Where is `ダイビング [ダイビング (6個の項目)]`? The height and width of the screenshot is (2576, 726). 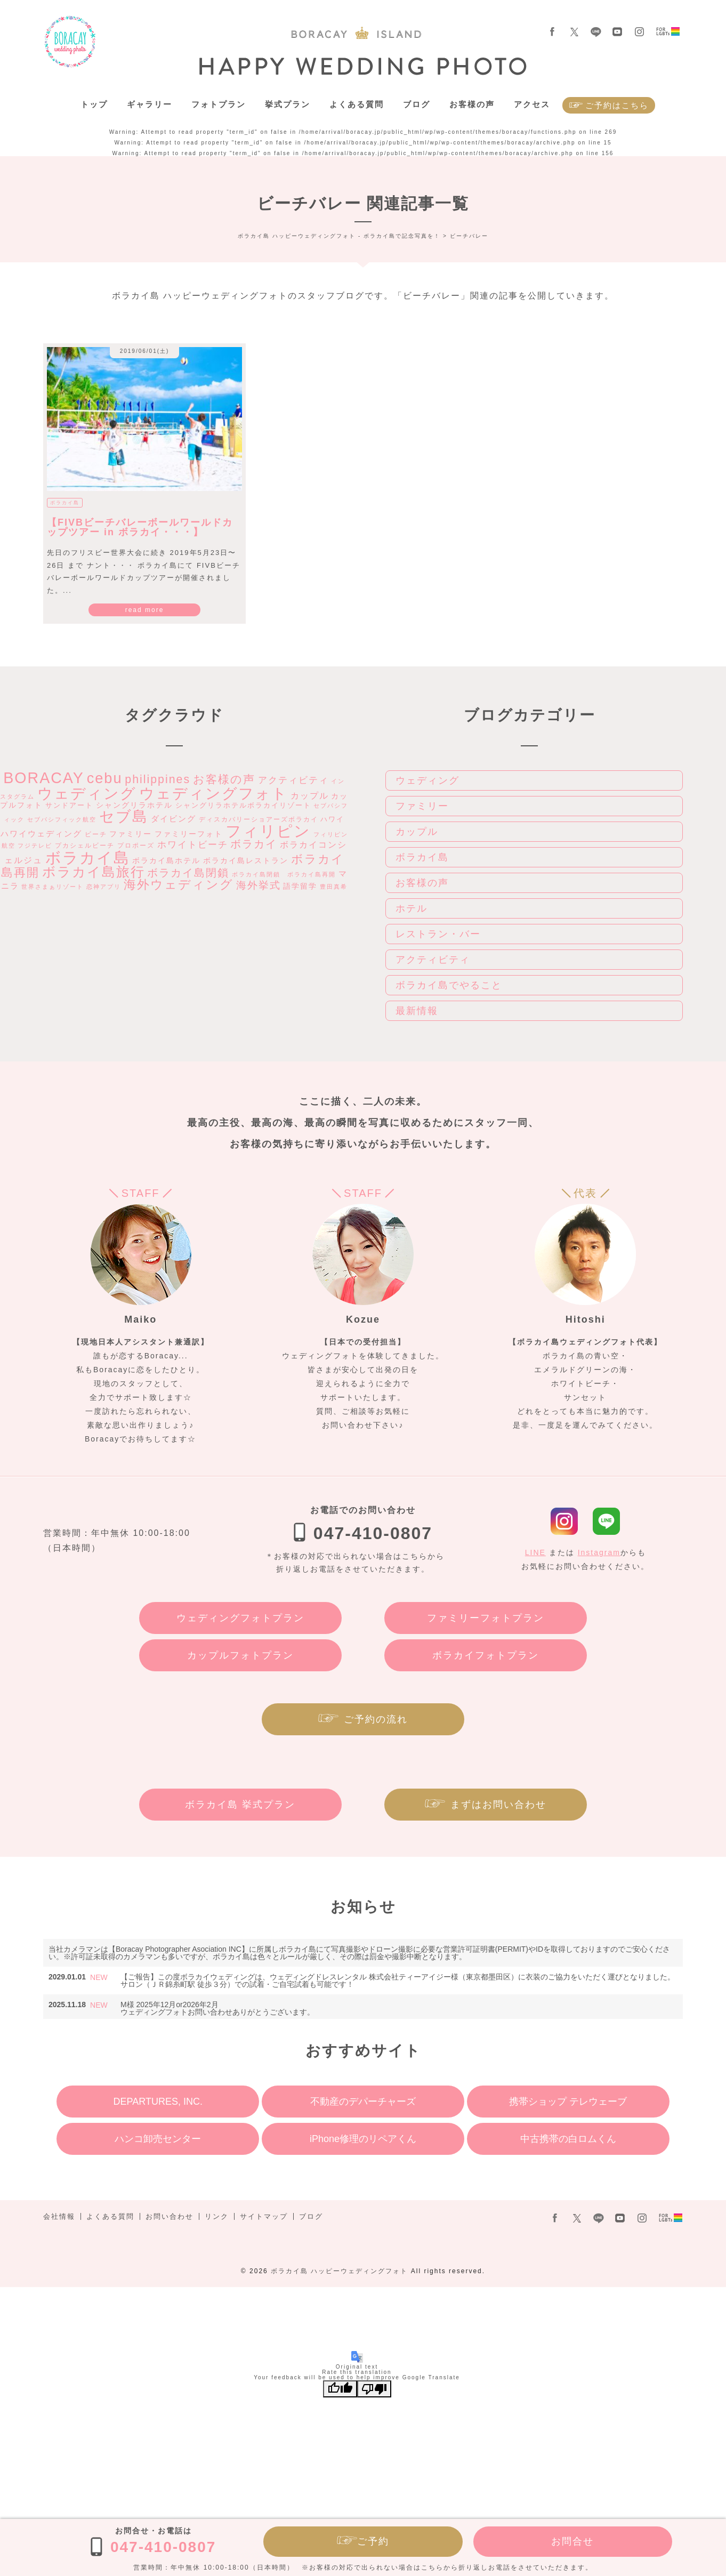 ダイビング [ダイビング (6個の項目)] is located at coordinates (173, 818).